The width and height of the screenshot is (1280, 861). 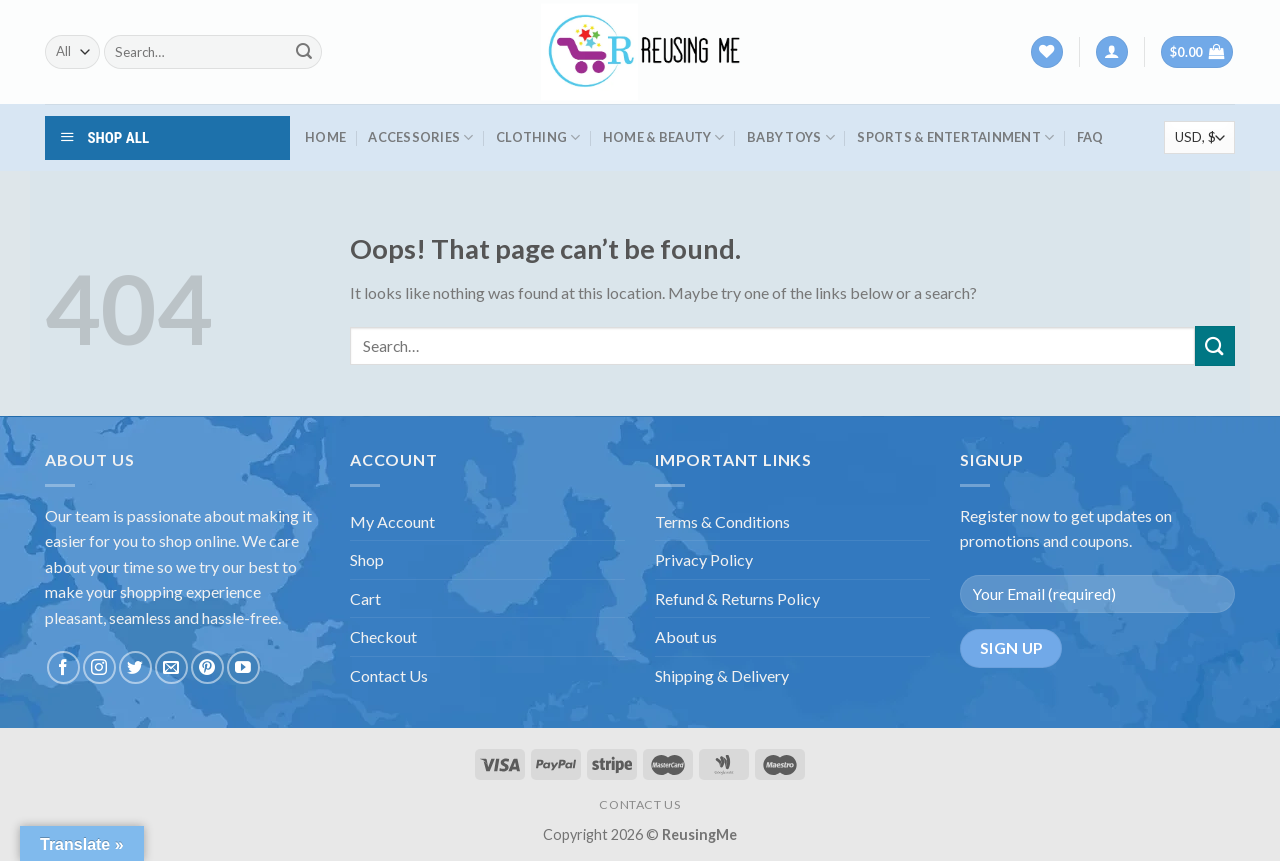 What do you see at coordinates (365, 598) in the screenshot?
I see `Cart` at bounding box center [365, 598].